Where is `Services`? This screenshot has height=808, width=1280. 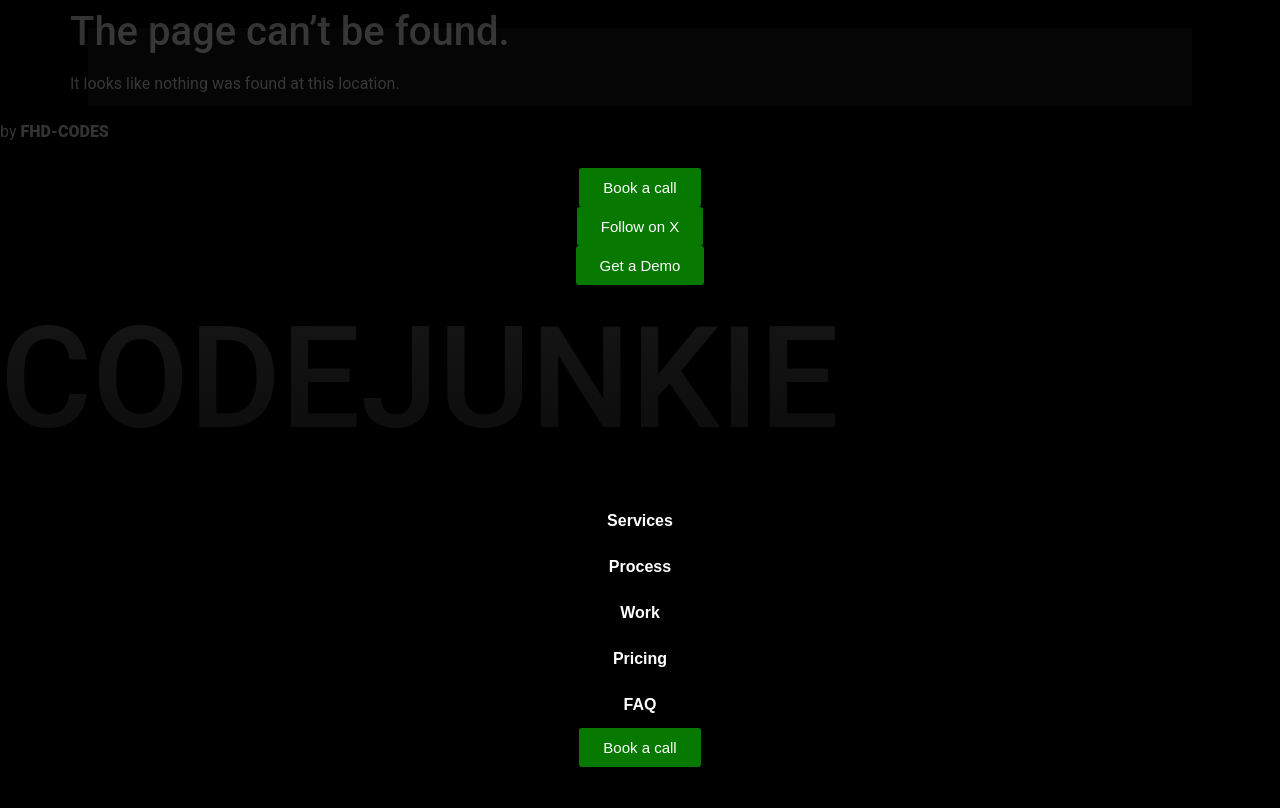
Services is located at coordinates (640, 520).